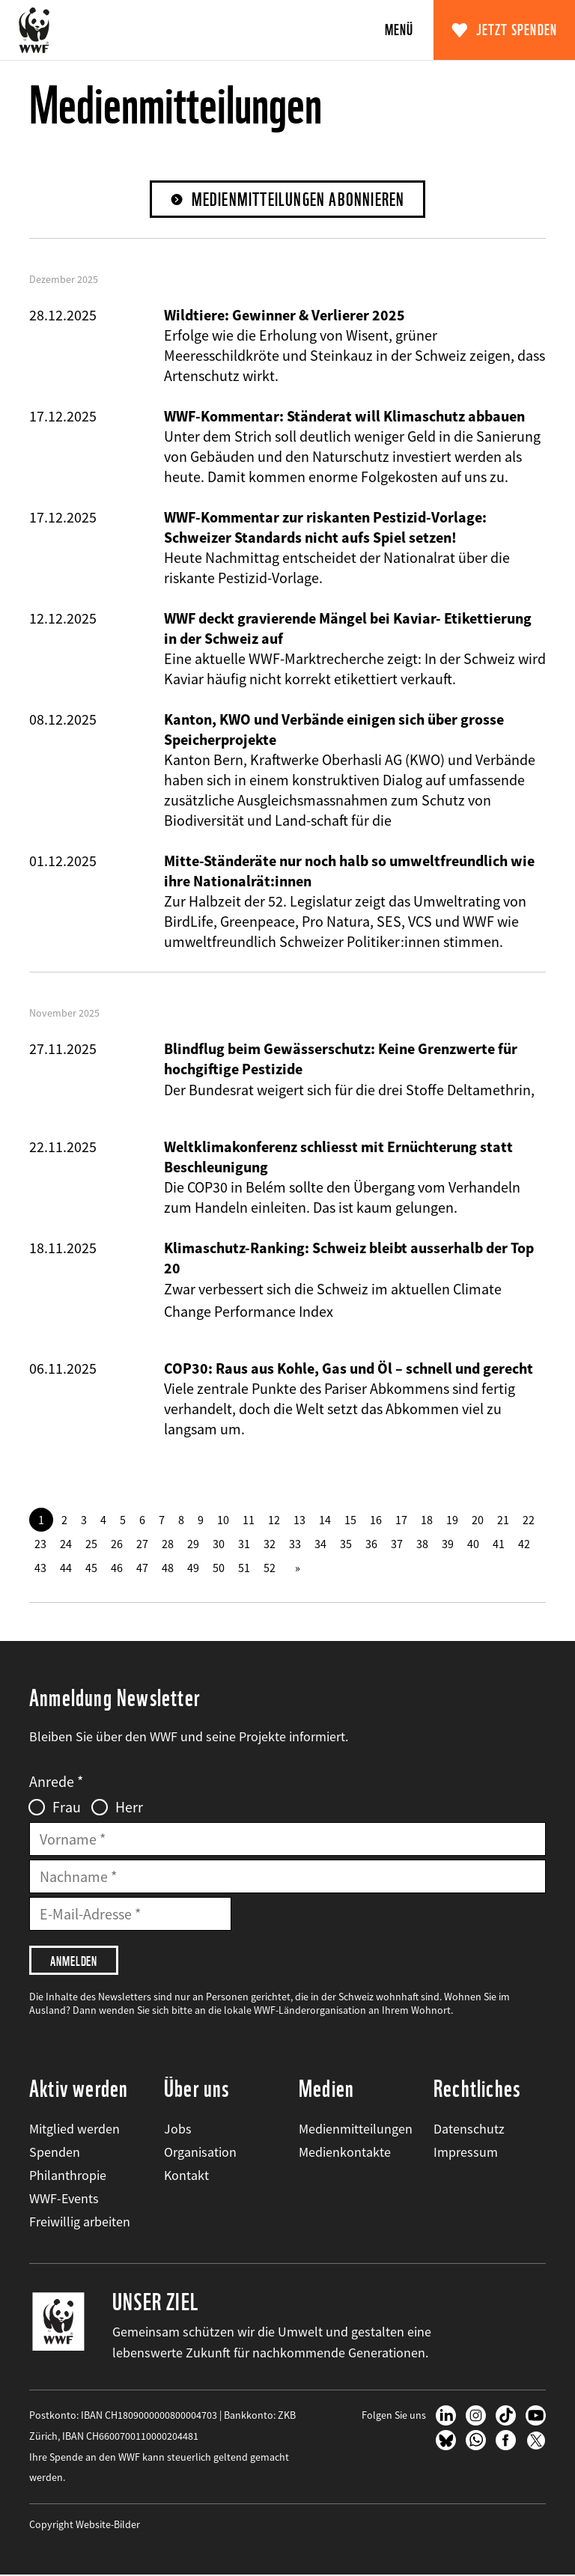 The height and width of the screenshot is (2576, 575). What do you see at coordinates (478, 1519) in the screenshot?
I see `20` at bounding box center [478, 1519].